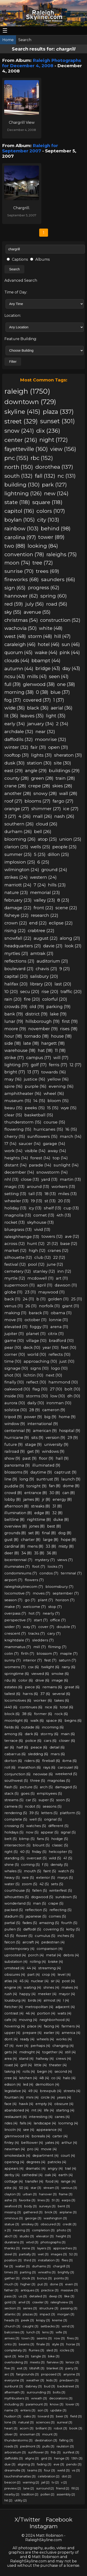  I want to click on wheels (4), so click(45, 2039).